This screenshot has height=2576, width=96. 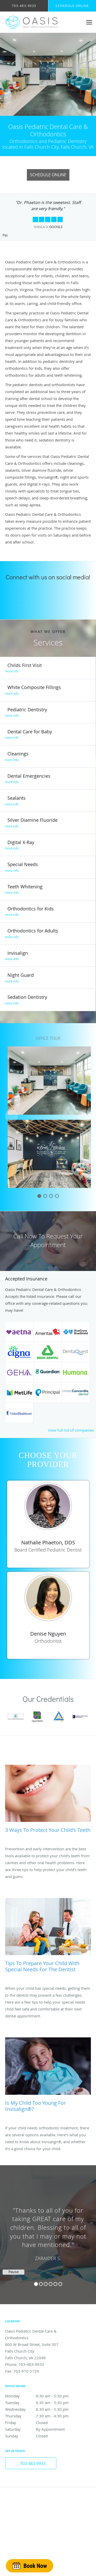 I want to click on Tuesday, so click(x=42, y=2402).